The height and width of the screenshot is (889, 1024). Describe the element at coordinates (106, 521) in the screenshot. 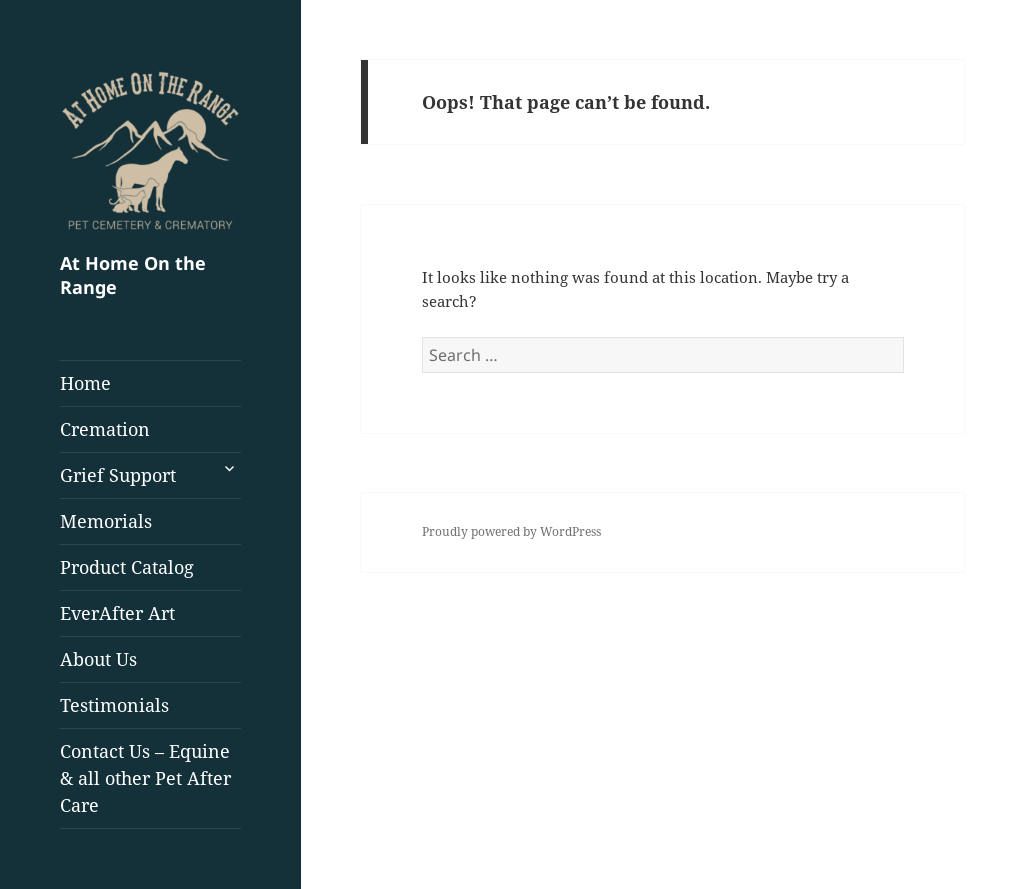

I see `Memorials` at that location.